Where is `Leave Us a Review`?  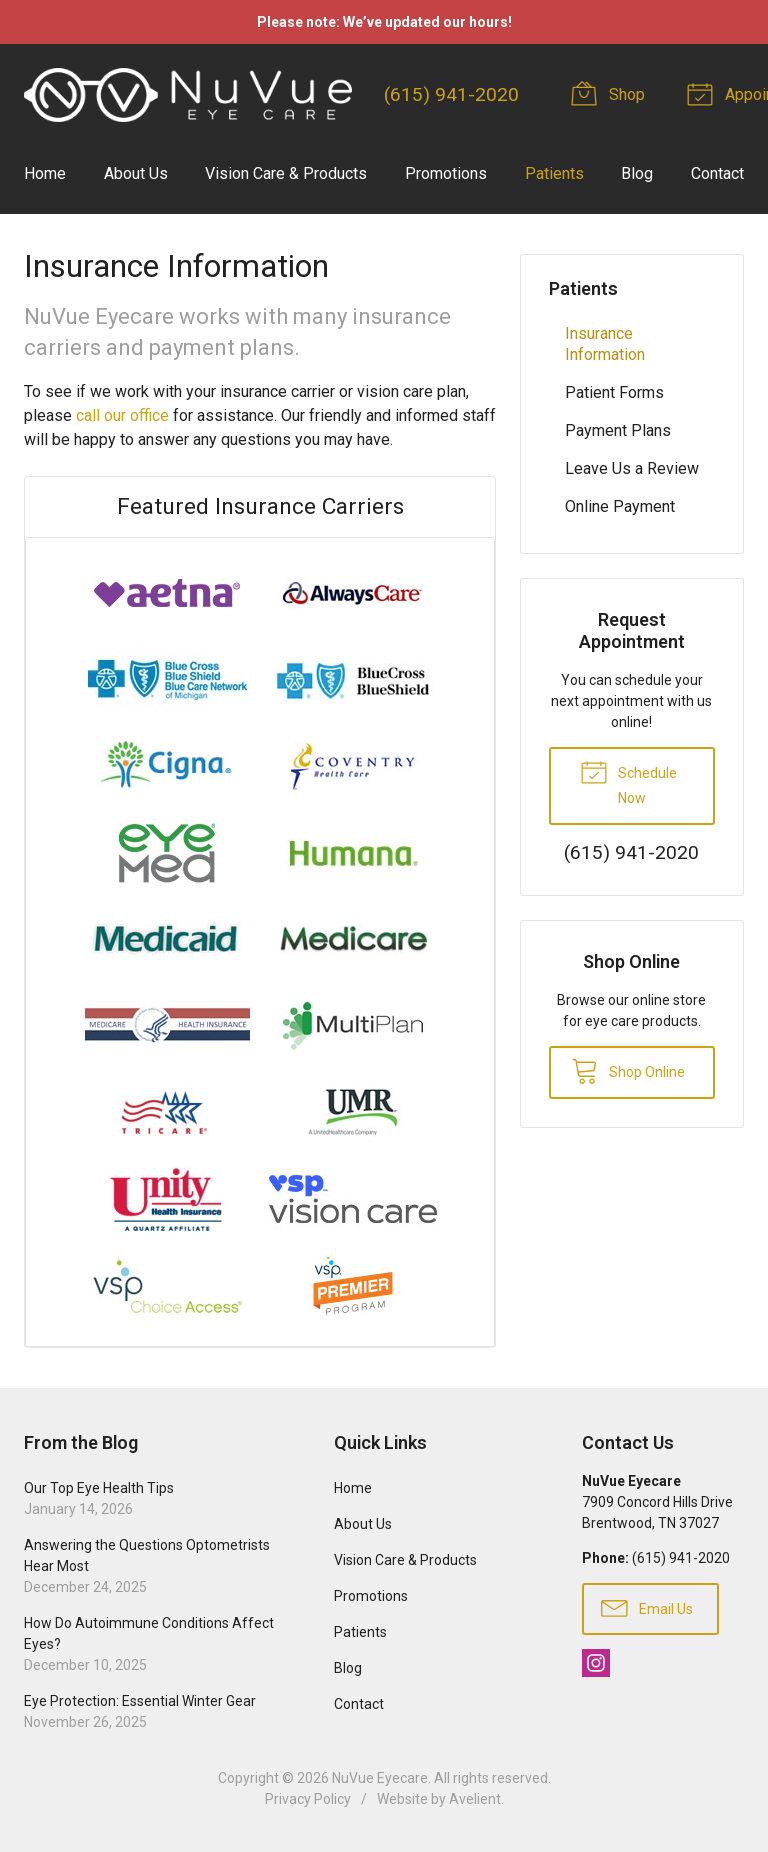 Leave Us a Review is located at coordinates (632, 468).